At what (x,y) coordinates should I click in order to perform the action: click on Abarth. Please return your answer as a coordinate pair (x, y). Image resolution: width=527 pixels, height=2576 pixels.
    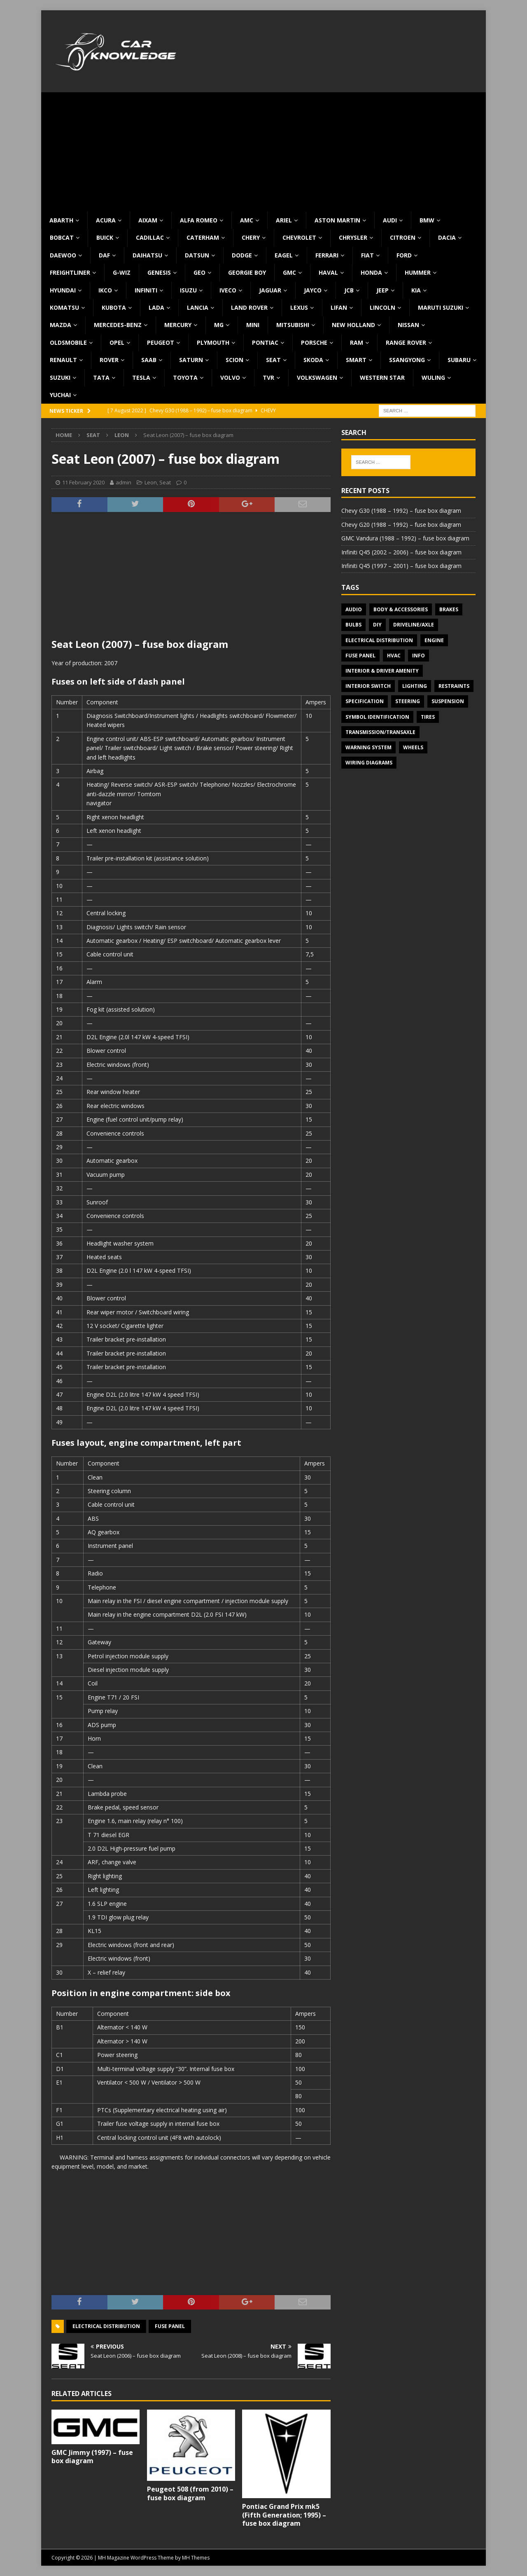
    Looking at the image, I should click on (61, 220).